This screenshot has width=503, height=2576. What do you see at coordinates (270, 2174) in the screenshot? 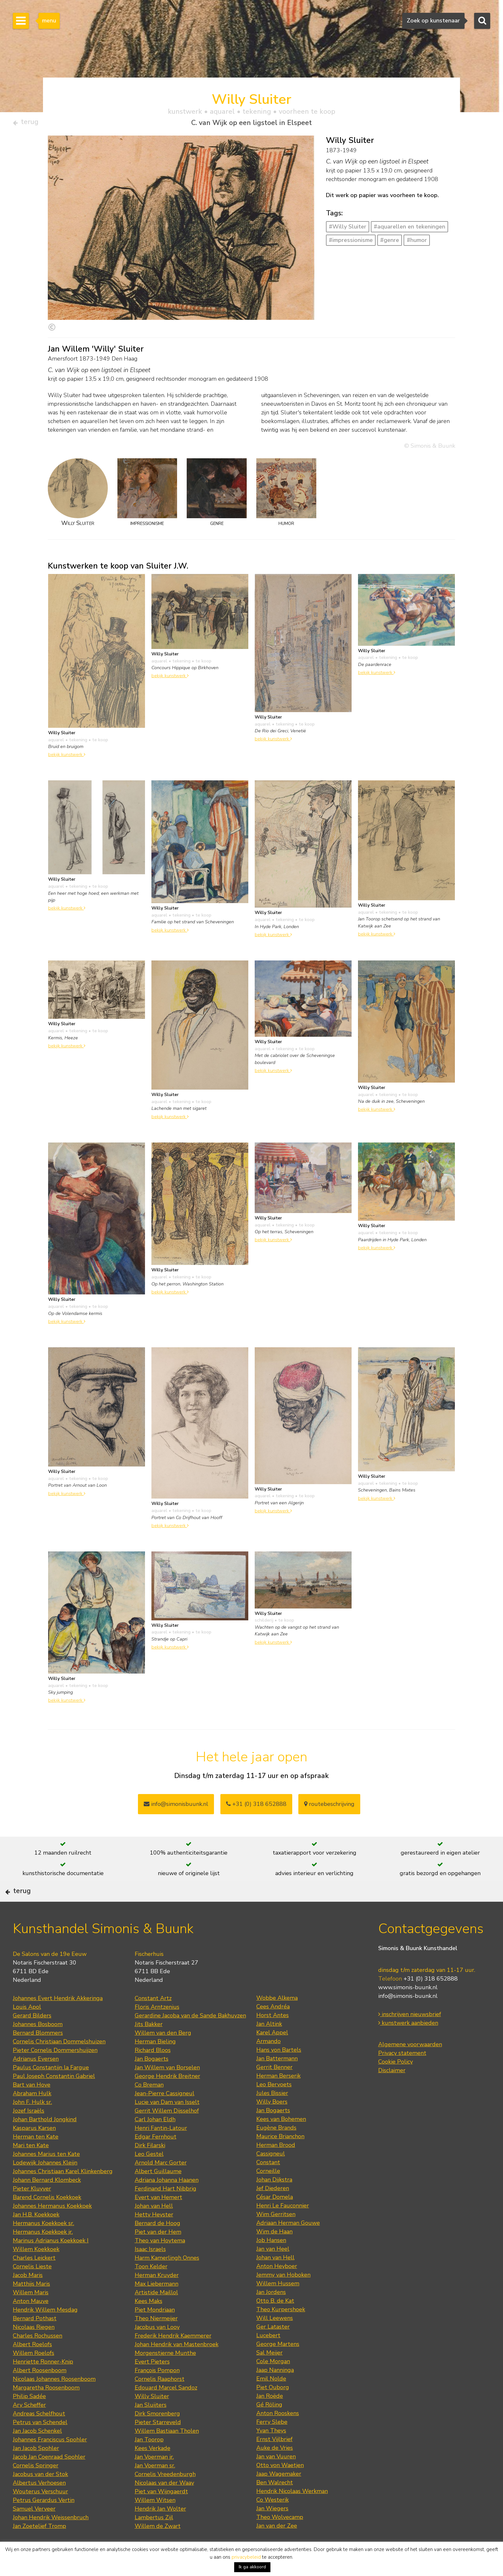
I see `Cassigneul` at bounding box center [270, 2174].